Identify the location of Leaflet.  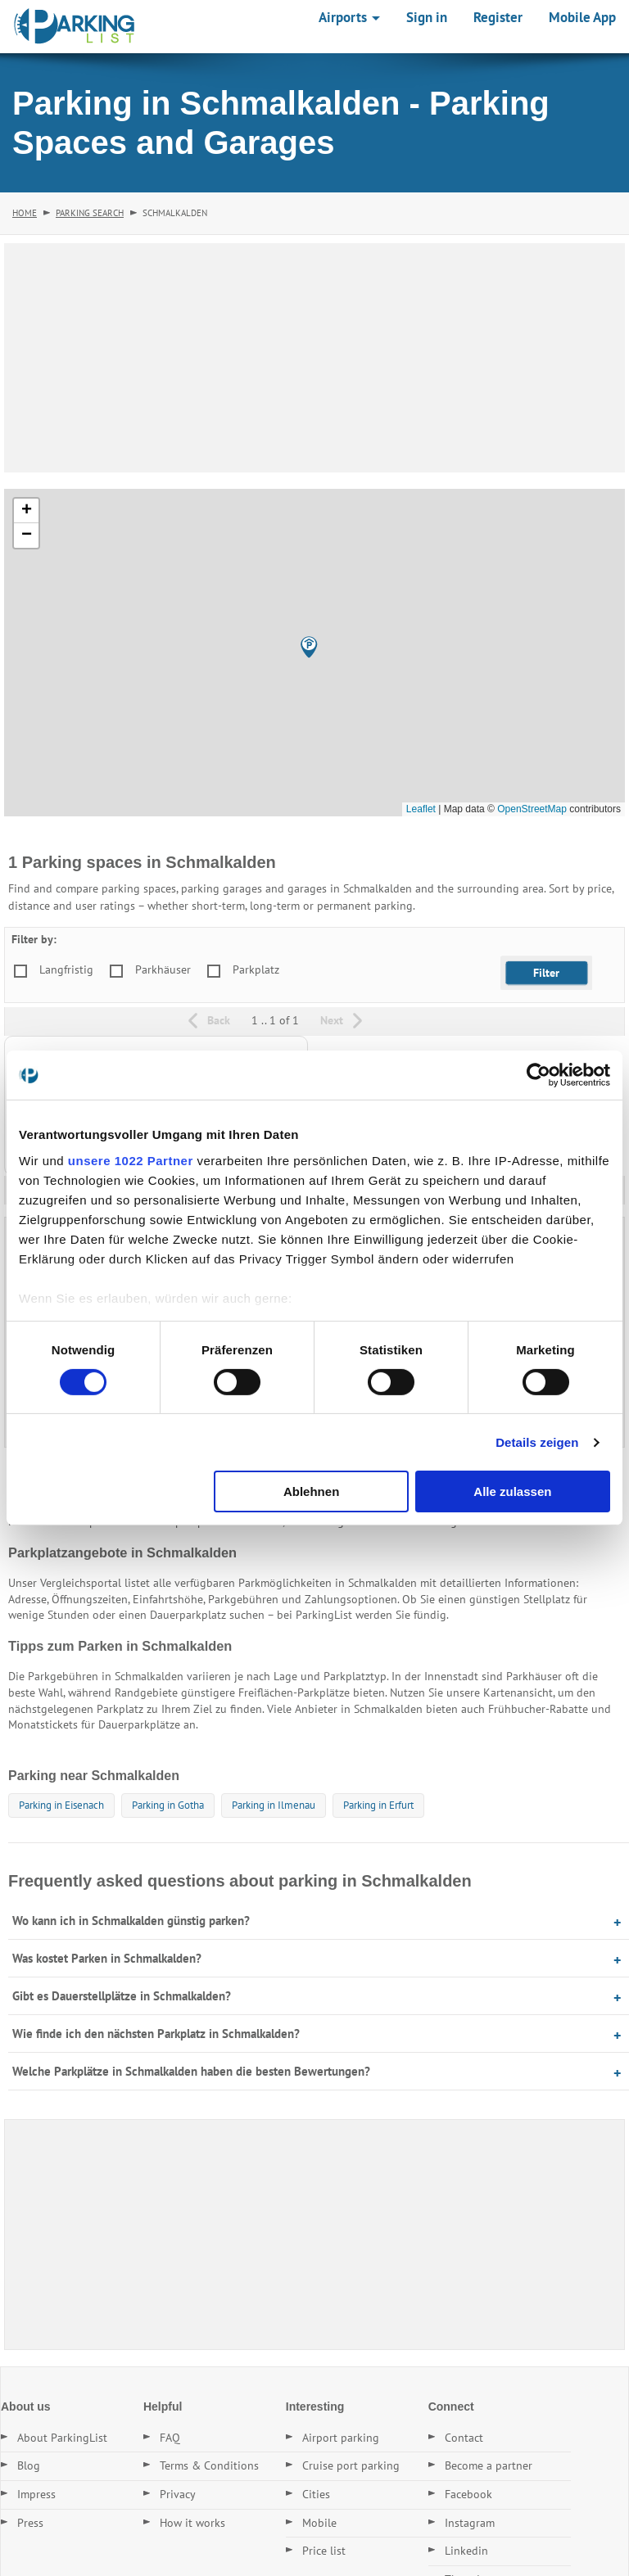
(421, 809).